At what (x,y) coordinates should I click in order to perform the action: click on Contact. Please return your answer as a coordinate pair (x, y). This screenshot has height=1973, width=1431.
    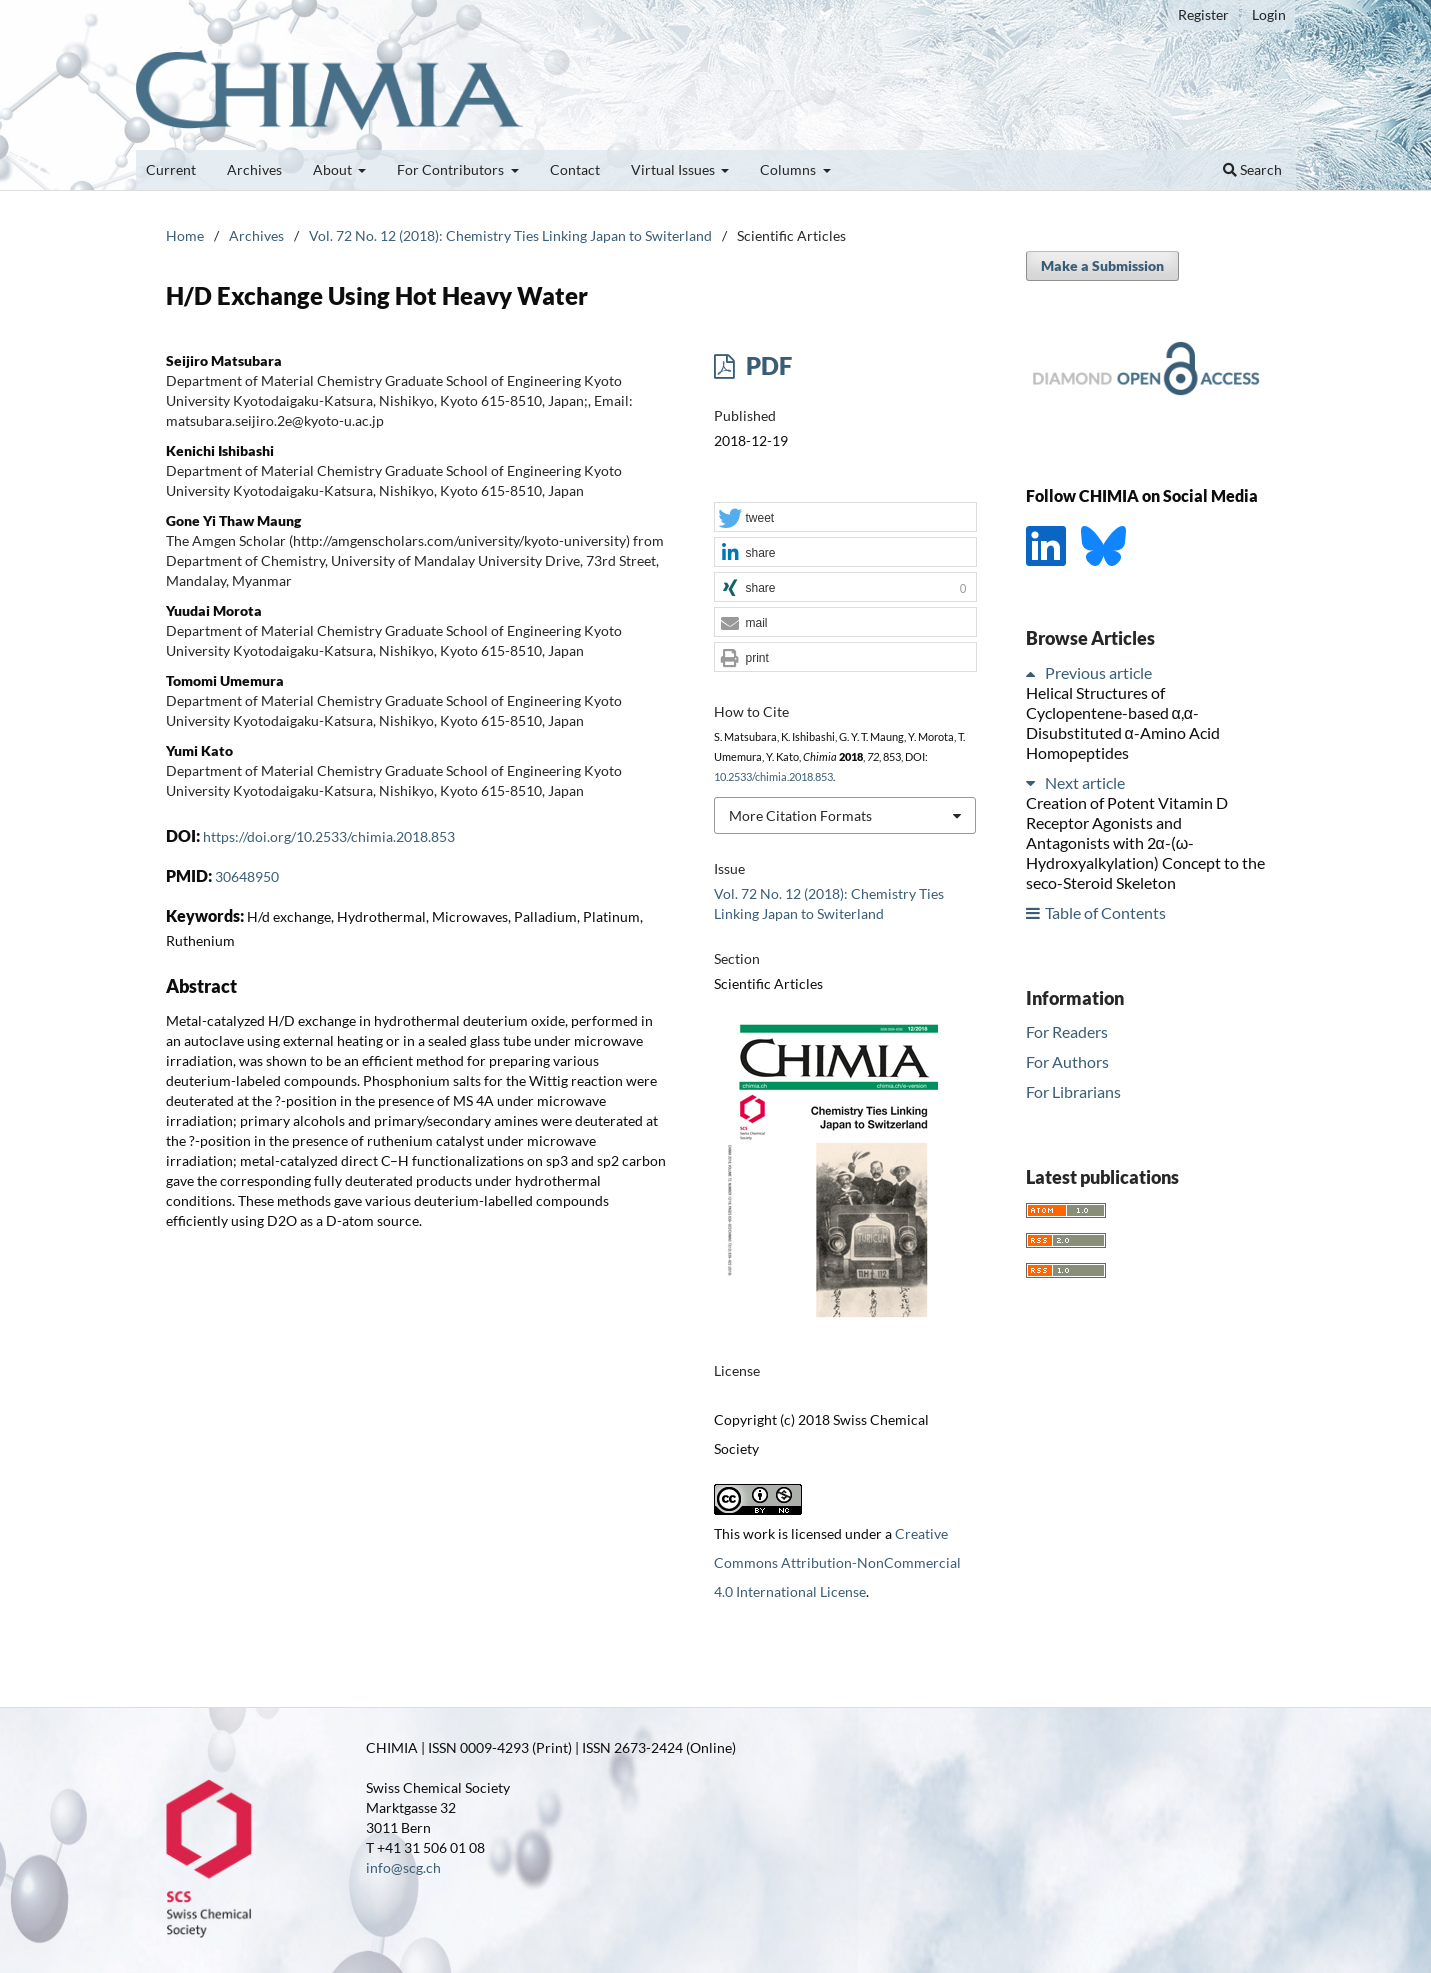
    Looking at the image, I should click on (575, 169).